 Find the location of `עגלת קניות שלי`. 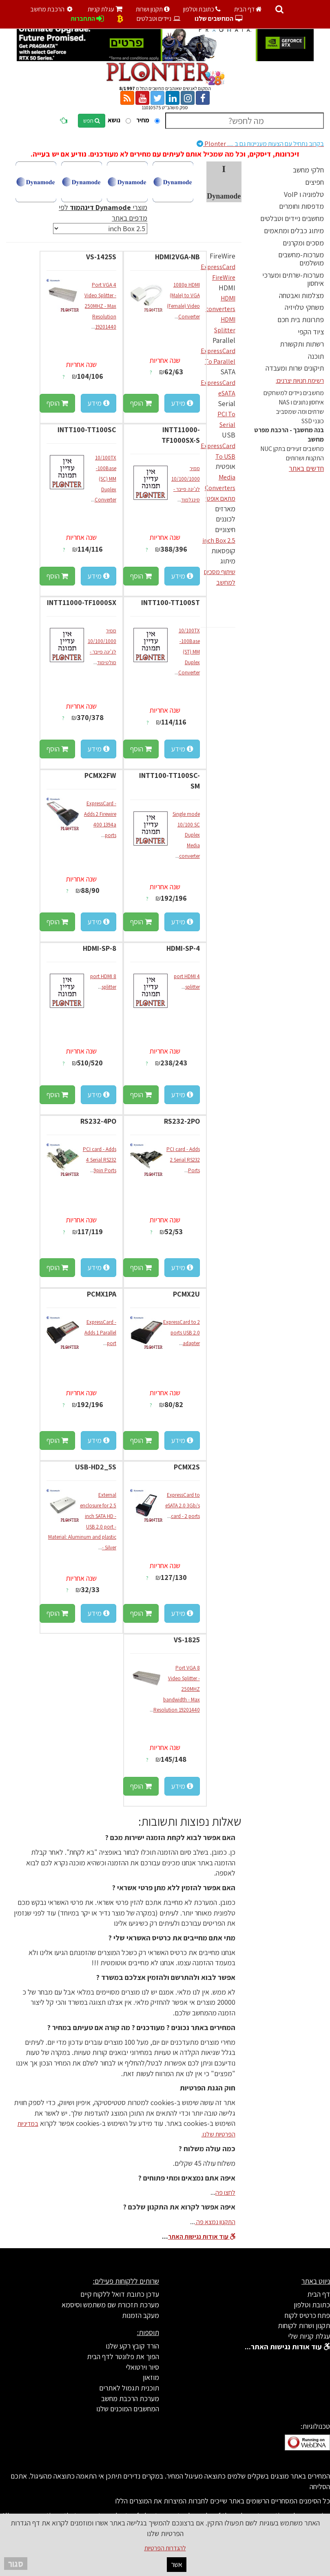

עגלת קניות שלי is located at coordinates (309, 2336).